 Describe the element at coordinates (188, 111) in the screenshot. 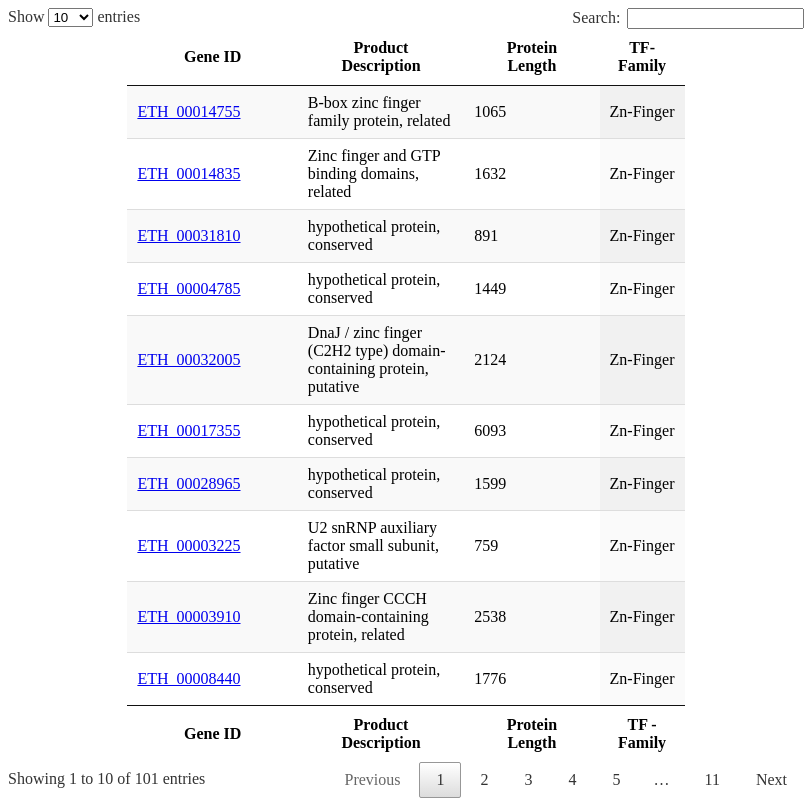

I see `ETH_00014755` at that location.